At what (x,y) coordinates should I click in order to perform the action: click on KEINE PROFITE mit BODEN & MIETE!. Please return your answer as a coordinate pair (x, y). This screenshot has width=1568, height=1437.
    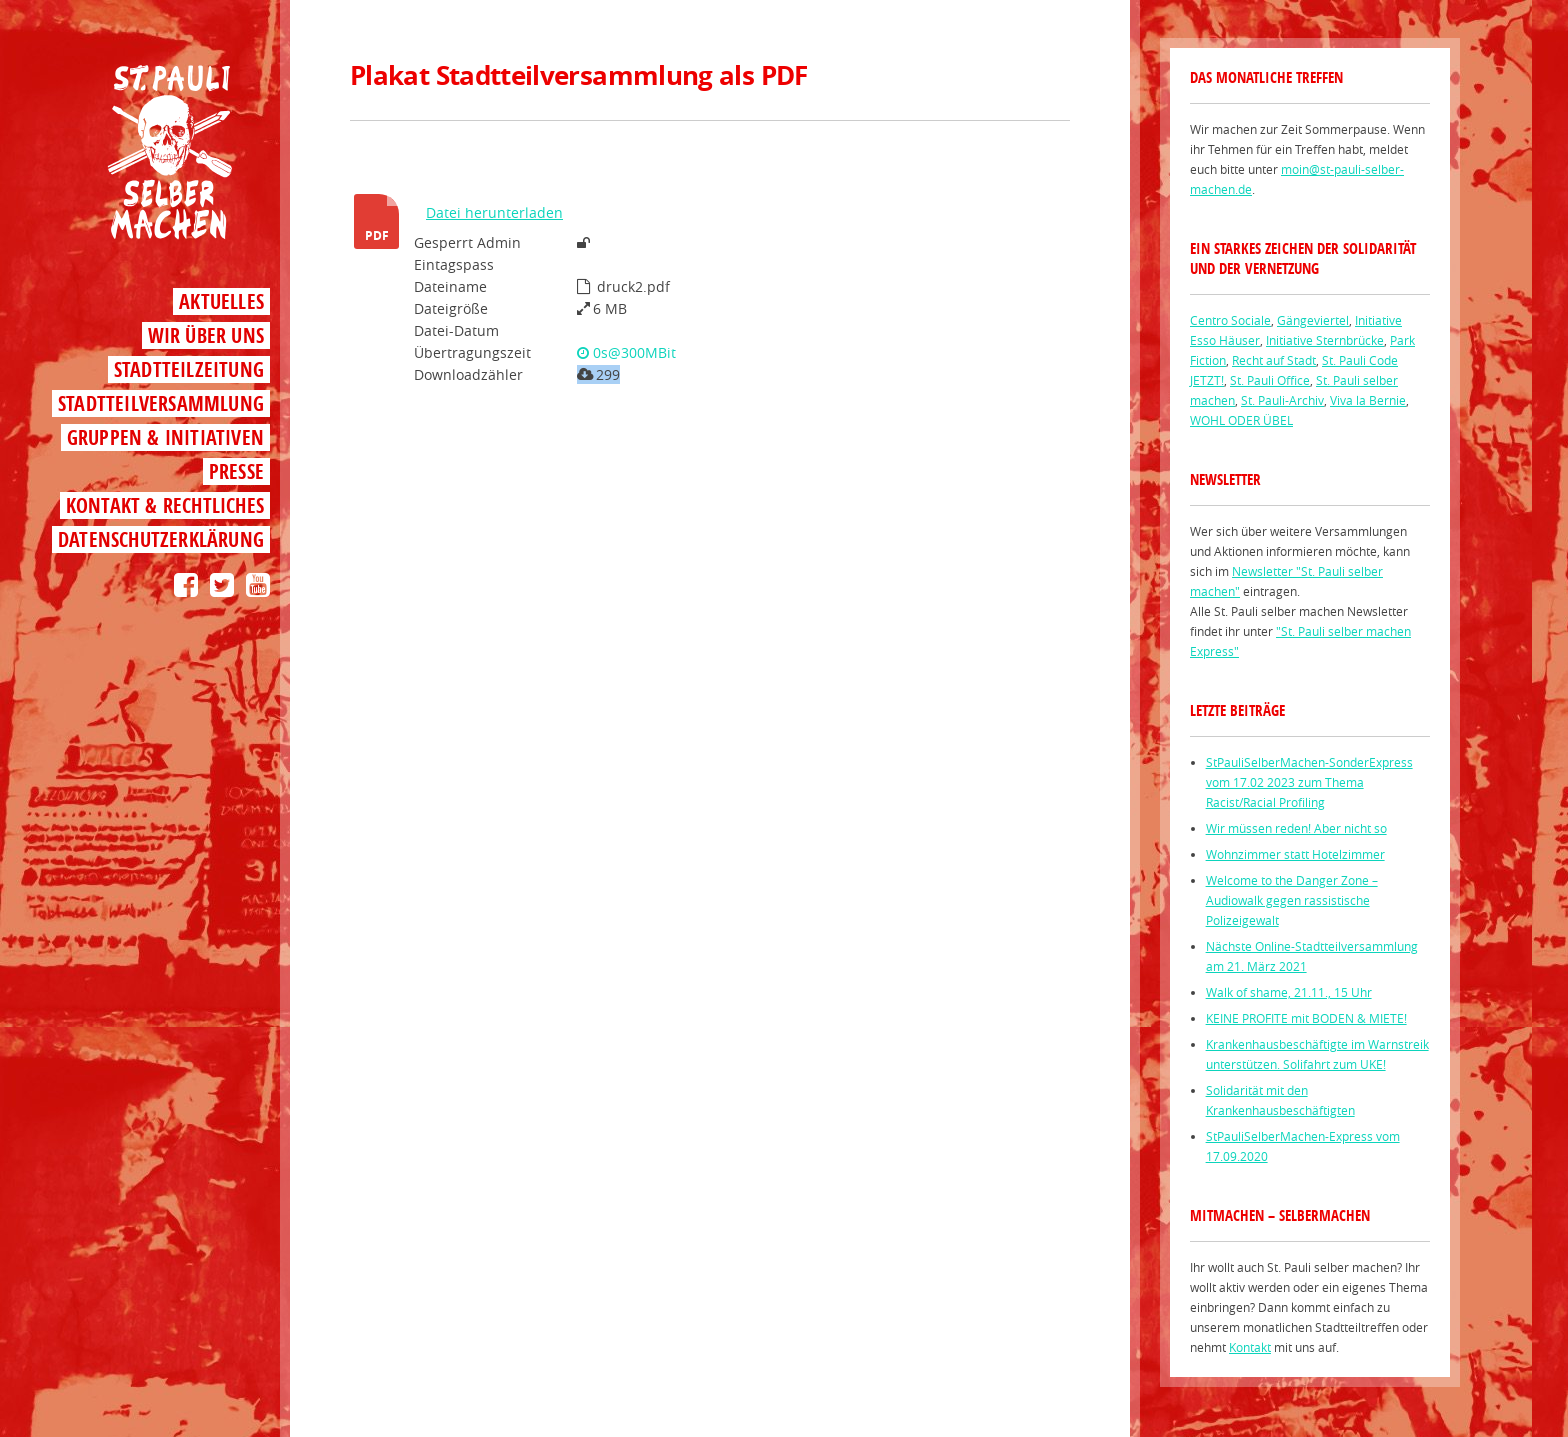
    Looking at the image, I should click on (1306, 1018).